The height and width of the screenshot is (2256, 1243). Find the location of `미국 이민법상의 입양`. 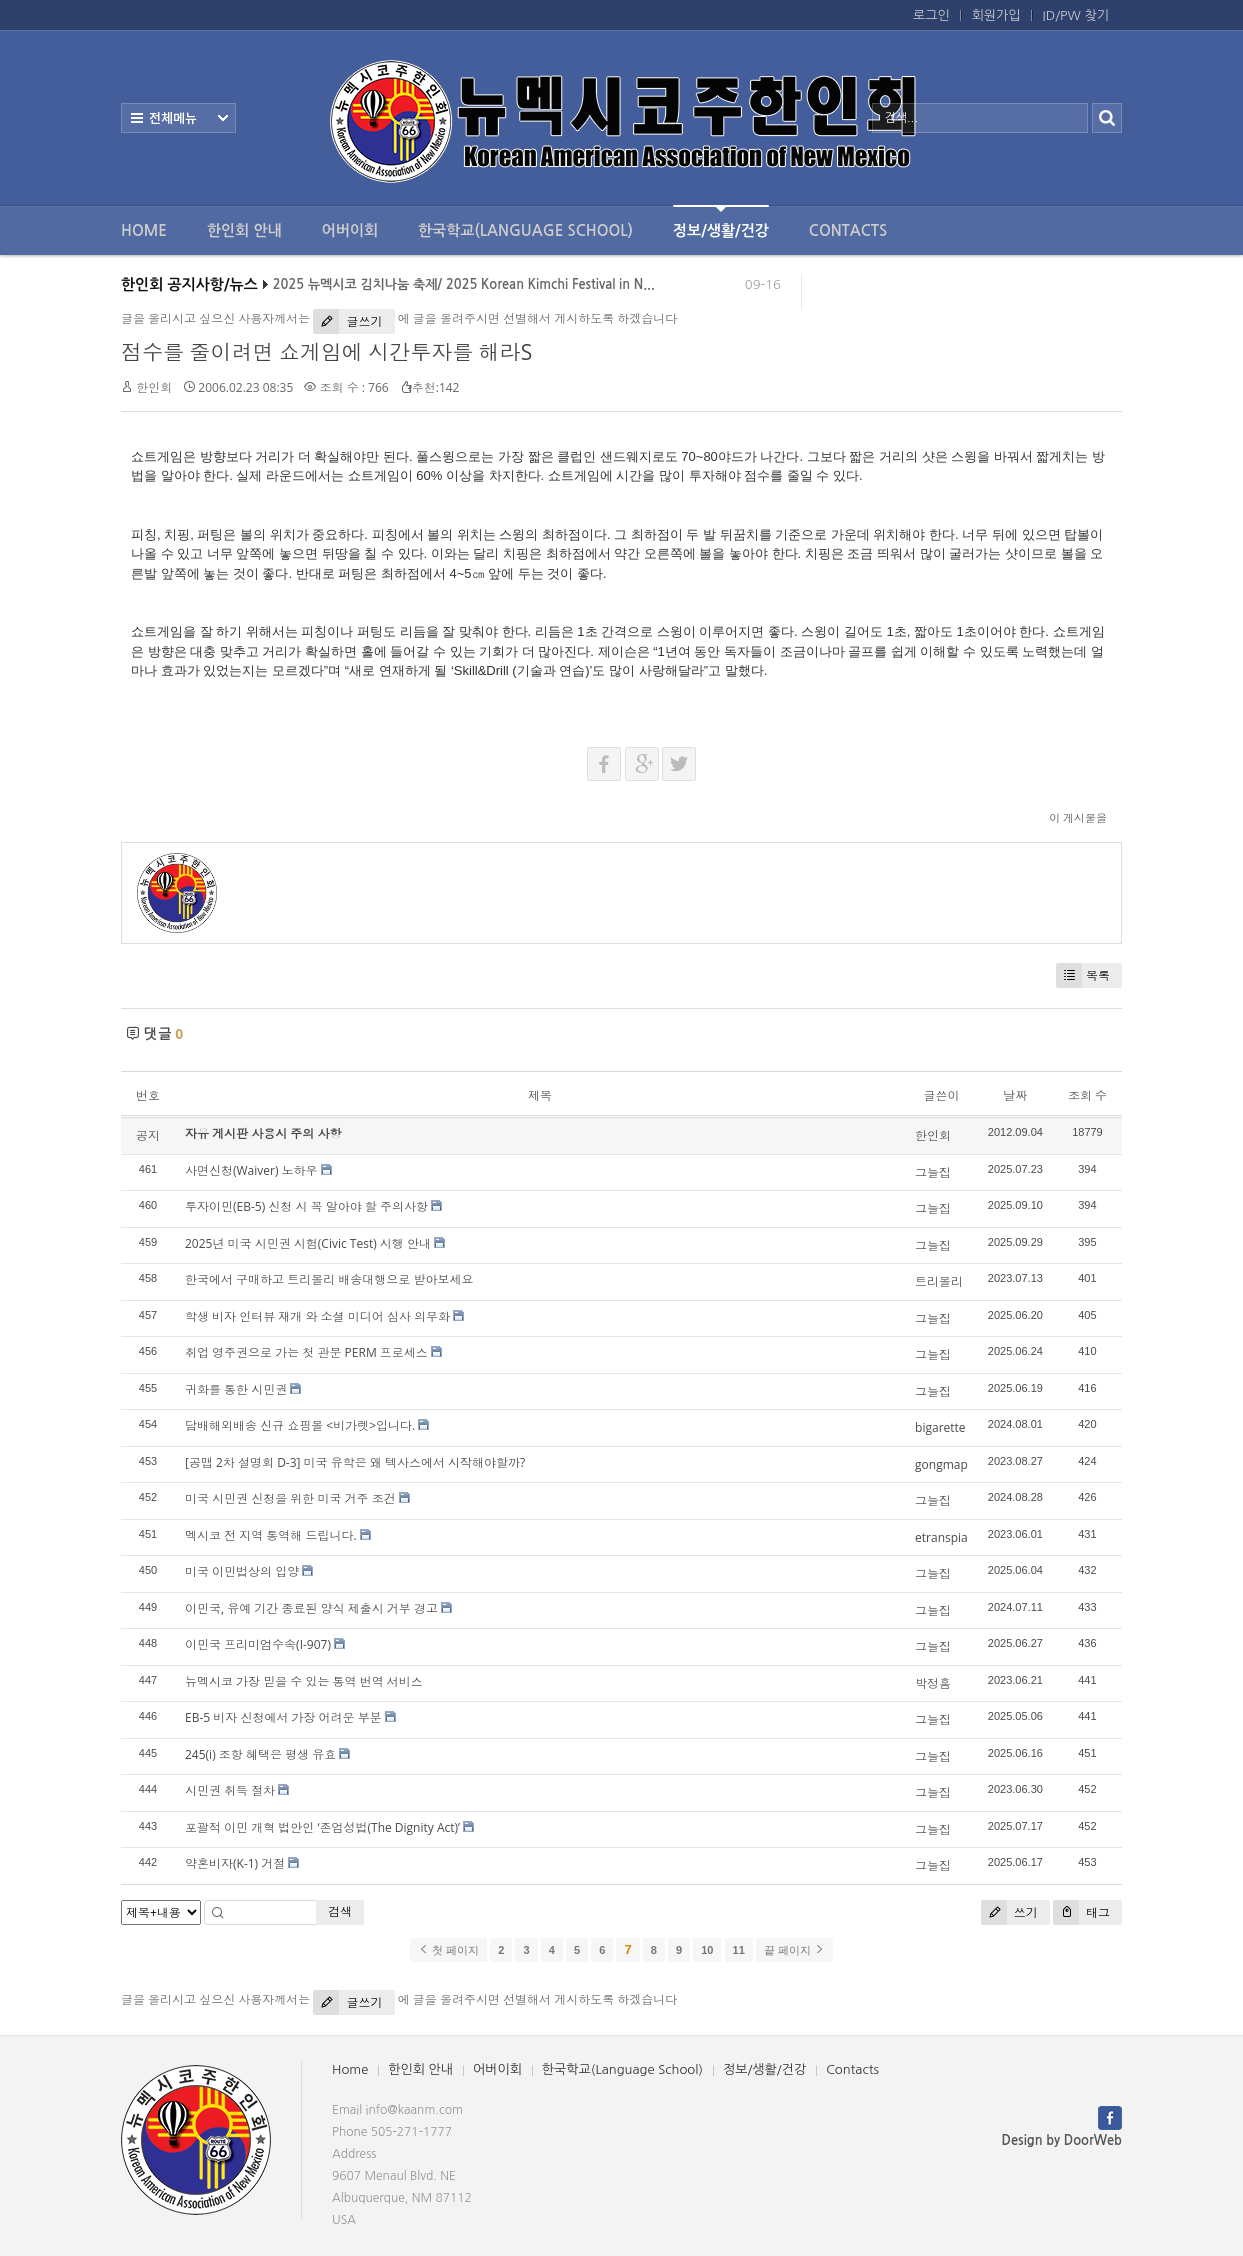

미국 이민법상의 입양 is located at coordinates (242, 1571).